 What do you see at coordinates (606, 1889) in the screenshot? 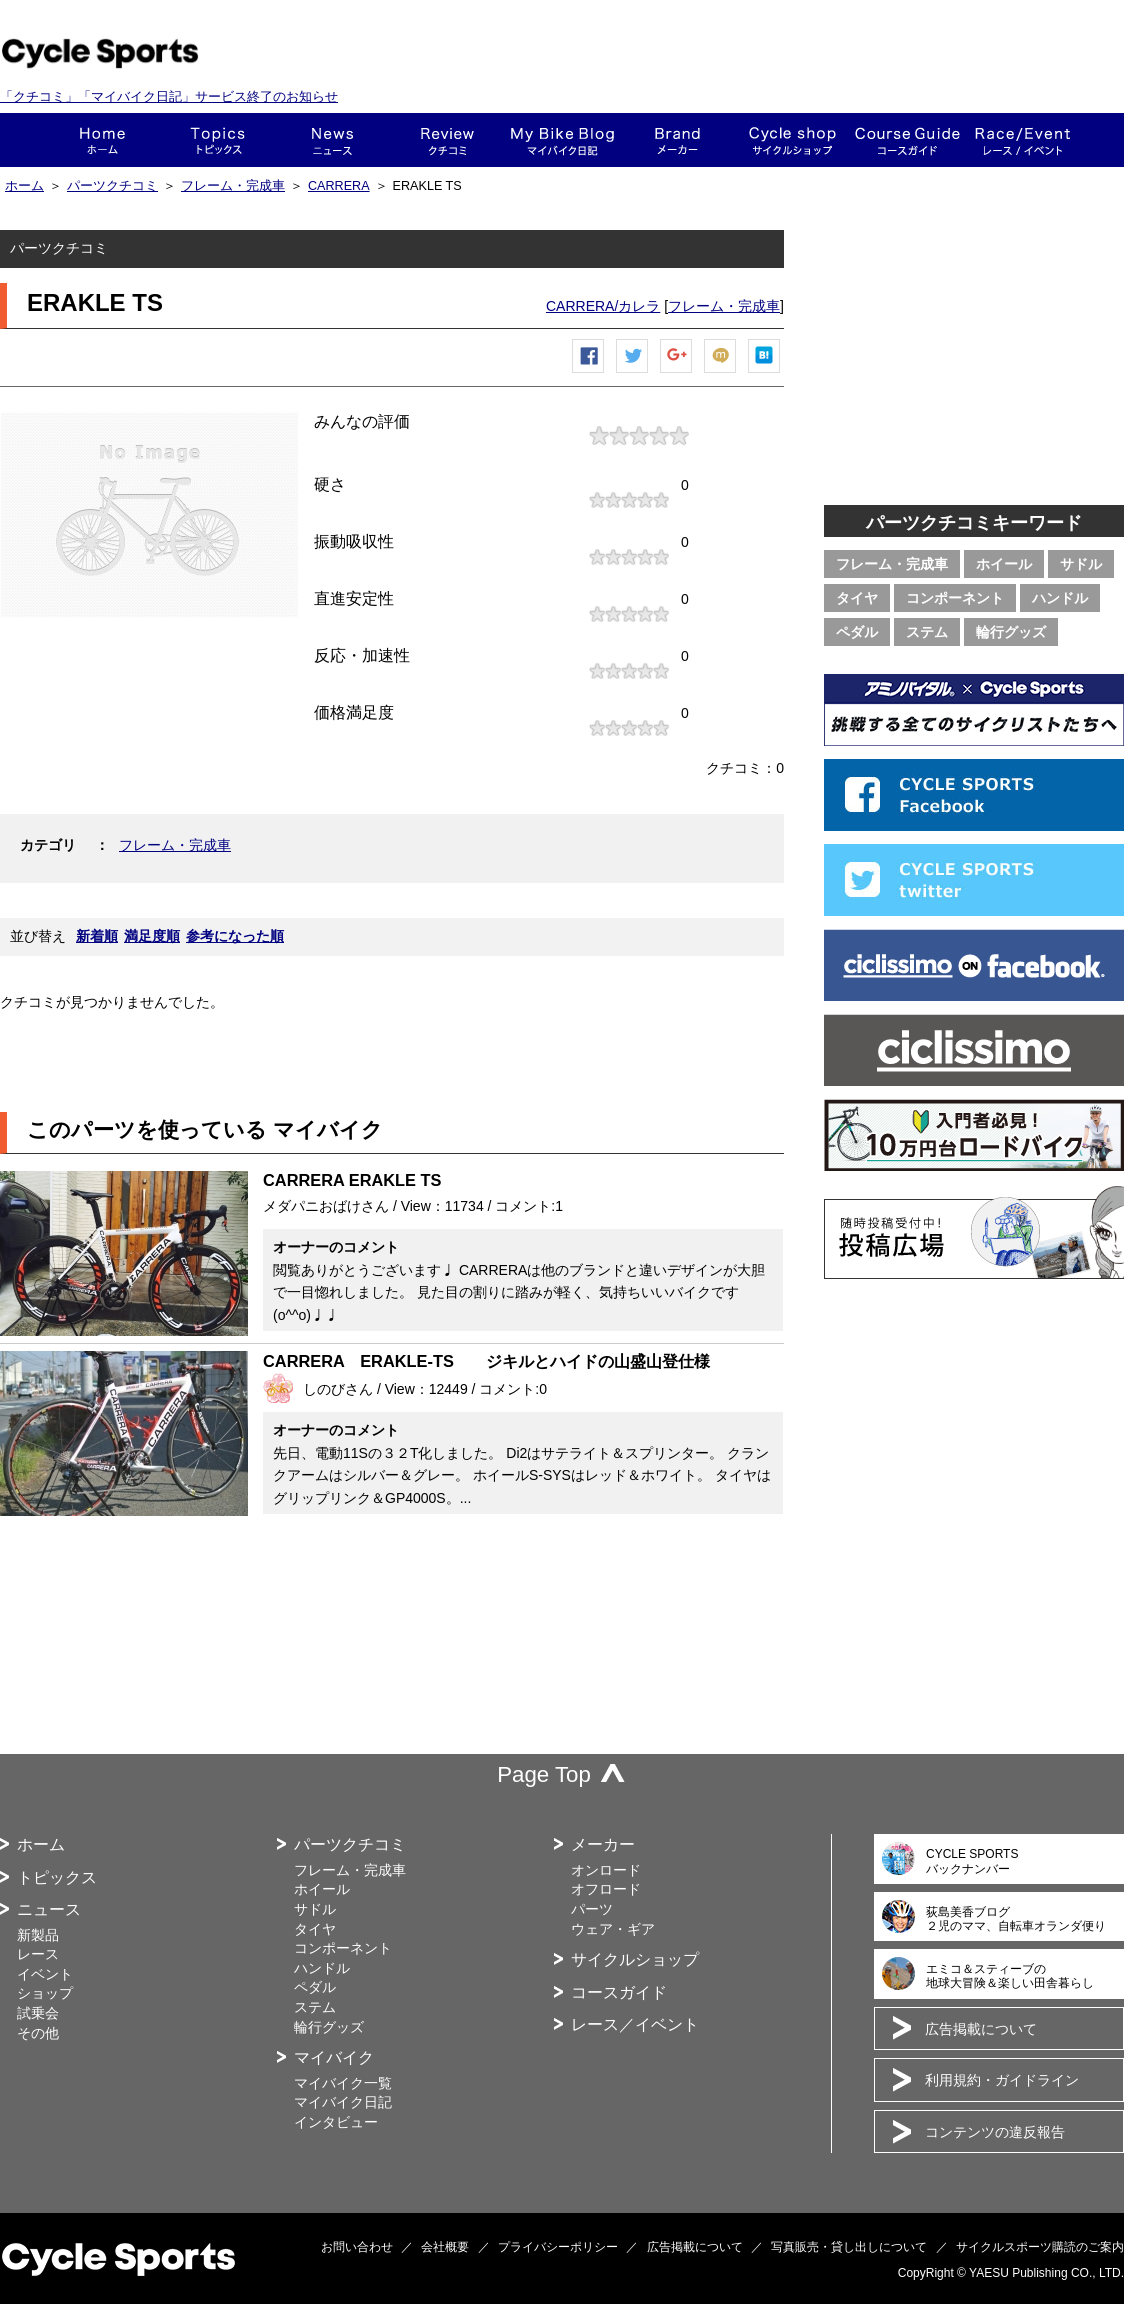
I see `オフロード` at bounding box center [606, 1889].